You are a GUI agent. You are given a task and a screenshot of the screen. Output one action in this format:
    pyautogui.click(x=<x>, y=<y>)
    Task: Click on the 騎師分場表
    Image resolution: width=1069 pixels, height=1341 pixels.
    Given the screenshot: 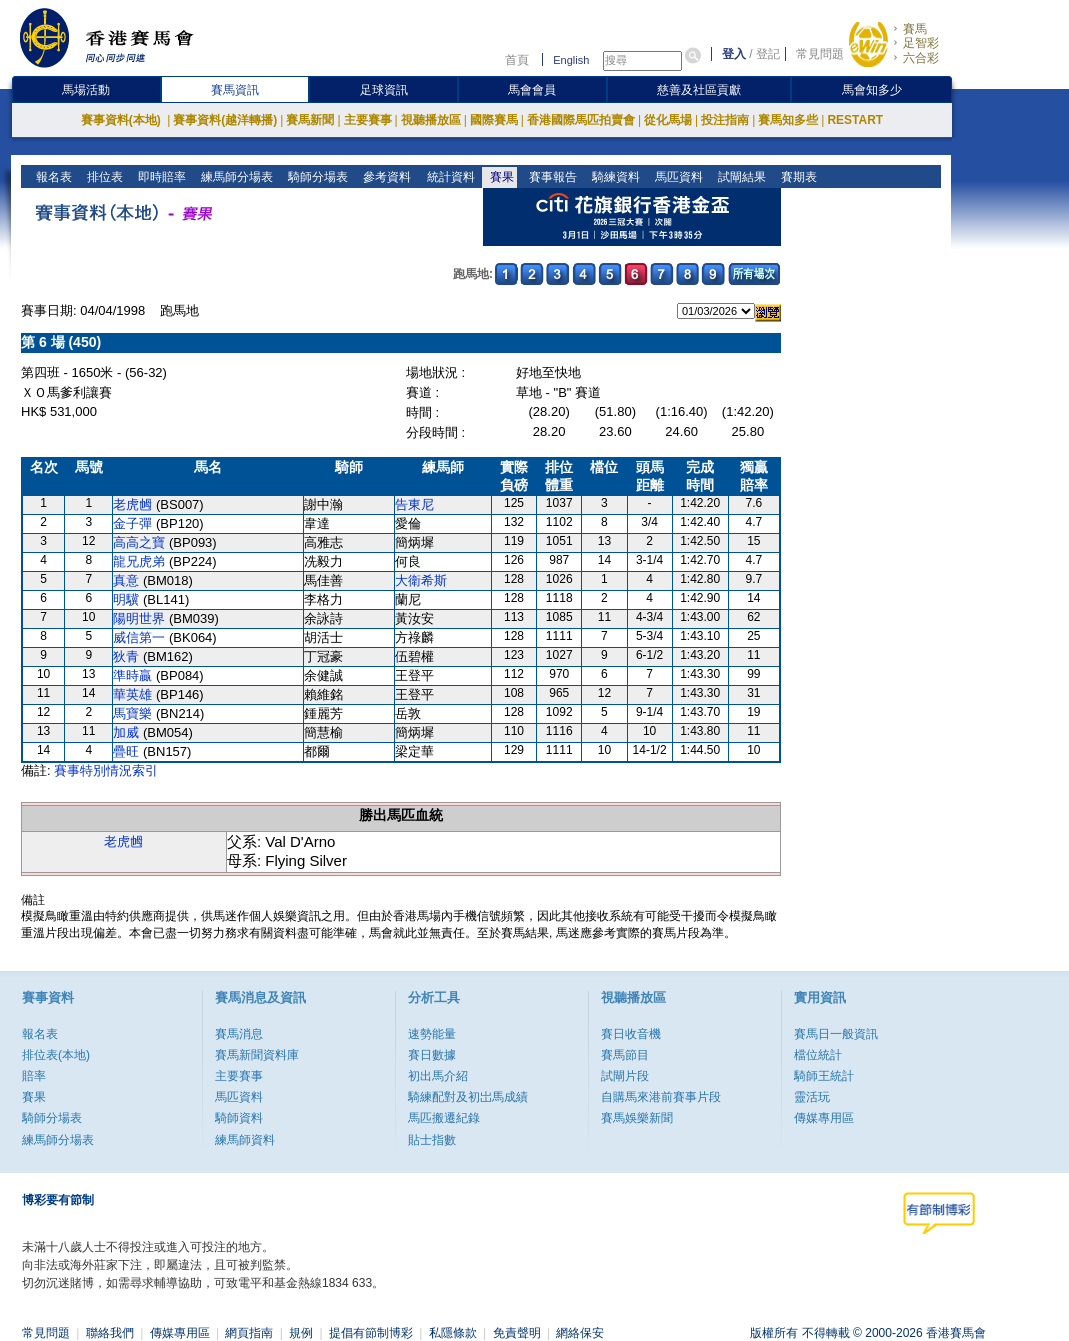 What is the action you would take?
    pyautogui.click(x=316, y=177)
    